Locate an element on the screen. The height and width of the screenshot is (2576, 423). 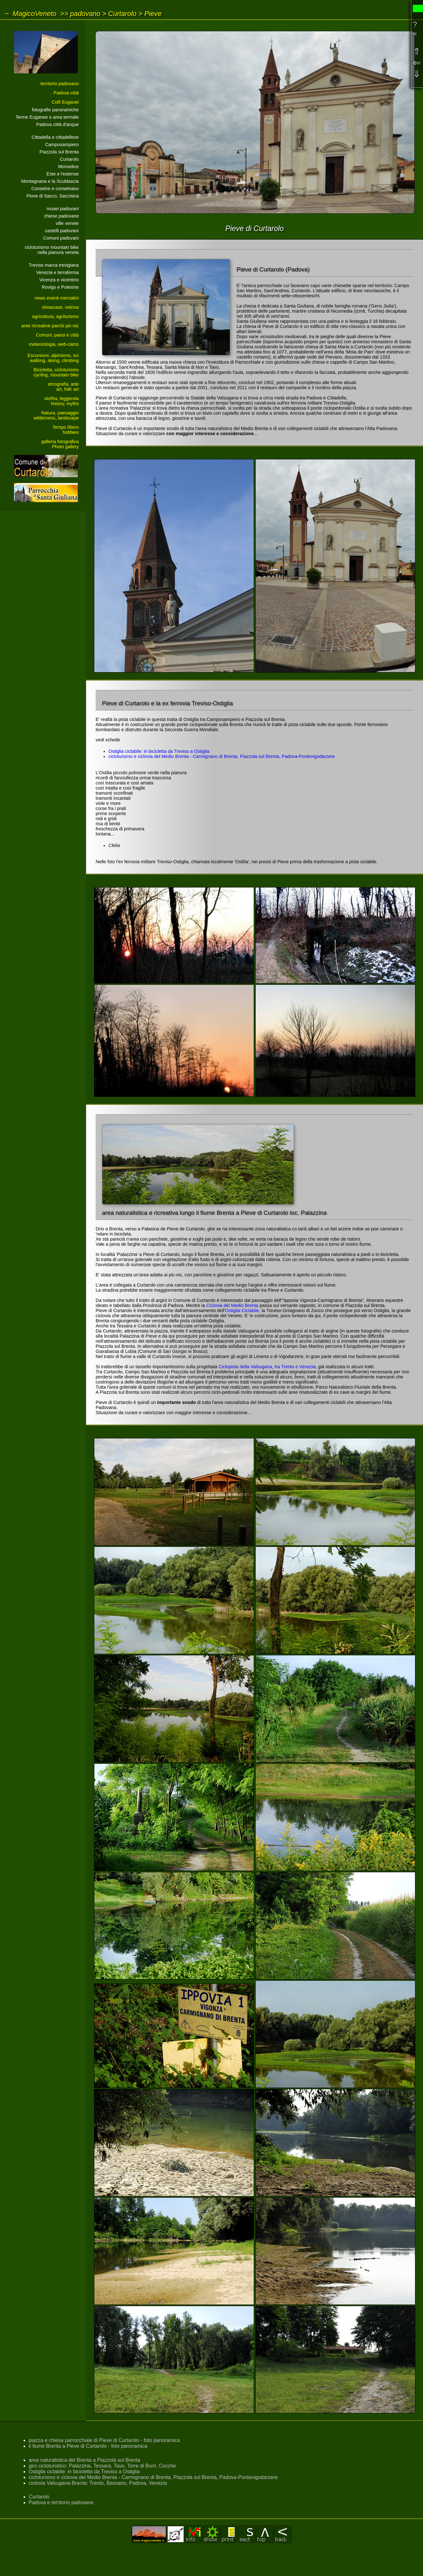
Montagnana e la Sculdascia is located at coordinates (50, 181).